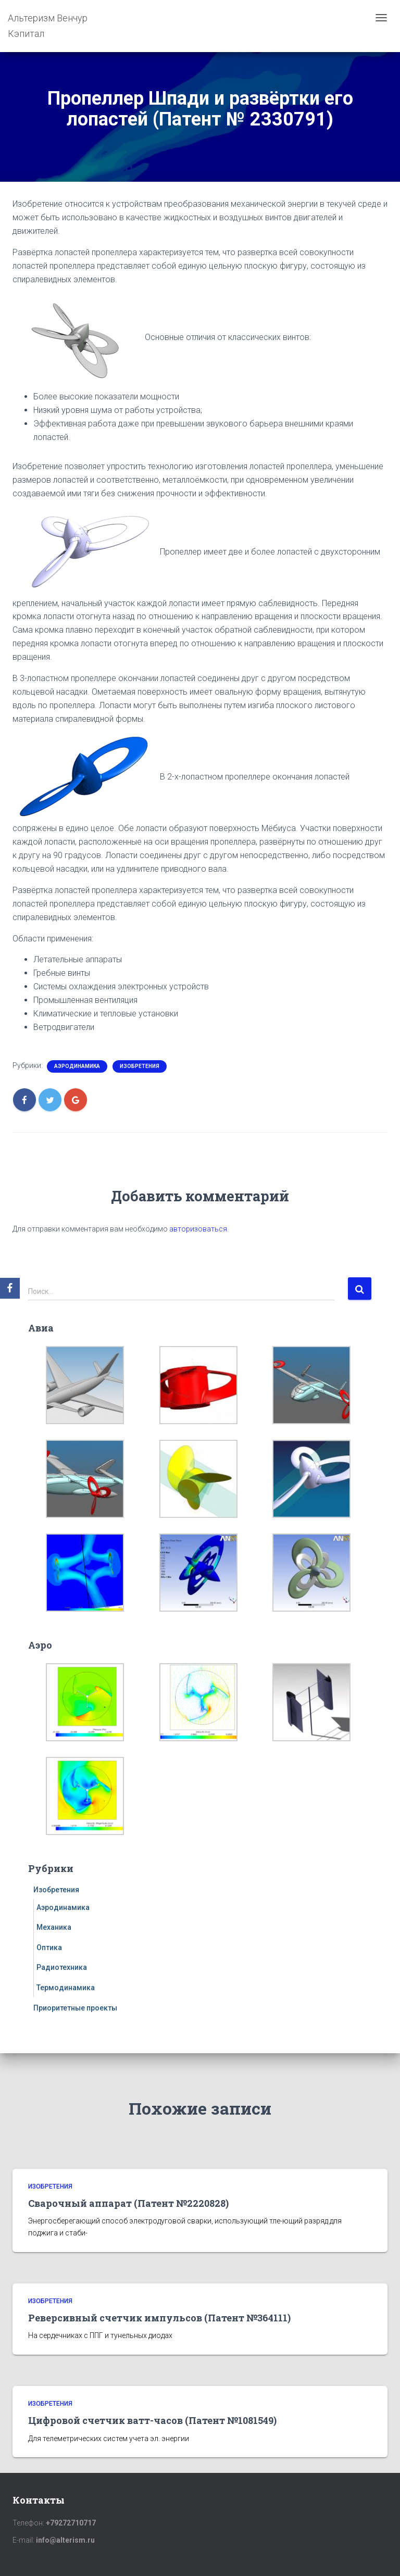 This screenshot has width=400, height=2576. What do you see at coordinates (61, 1967) in the screenshot?
I see `Радиотехника` at bounding box center [61, 1967].